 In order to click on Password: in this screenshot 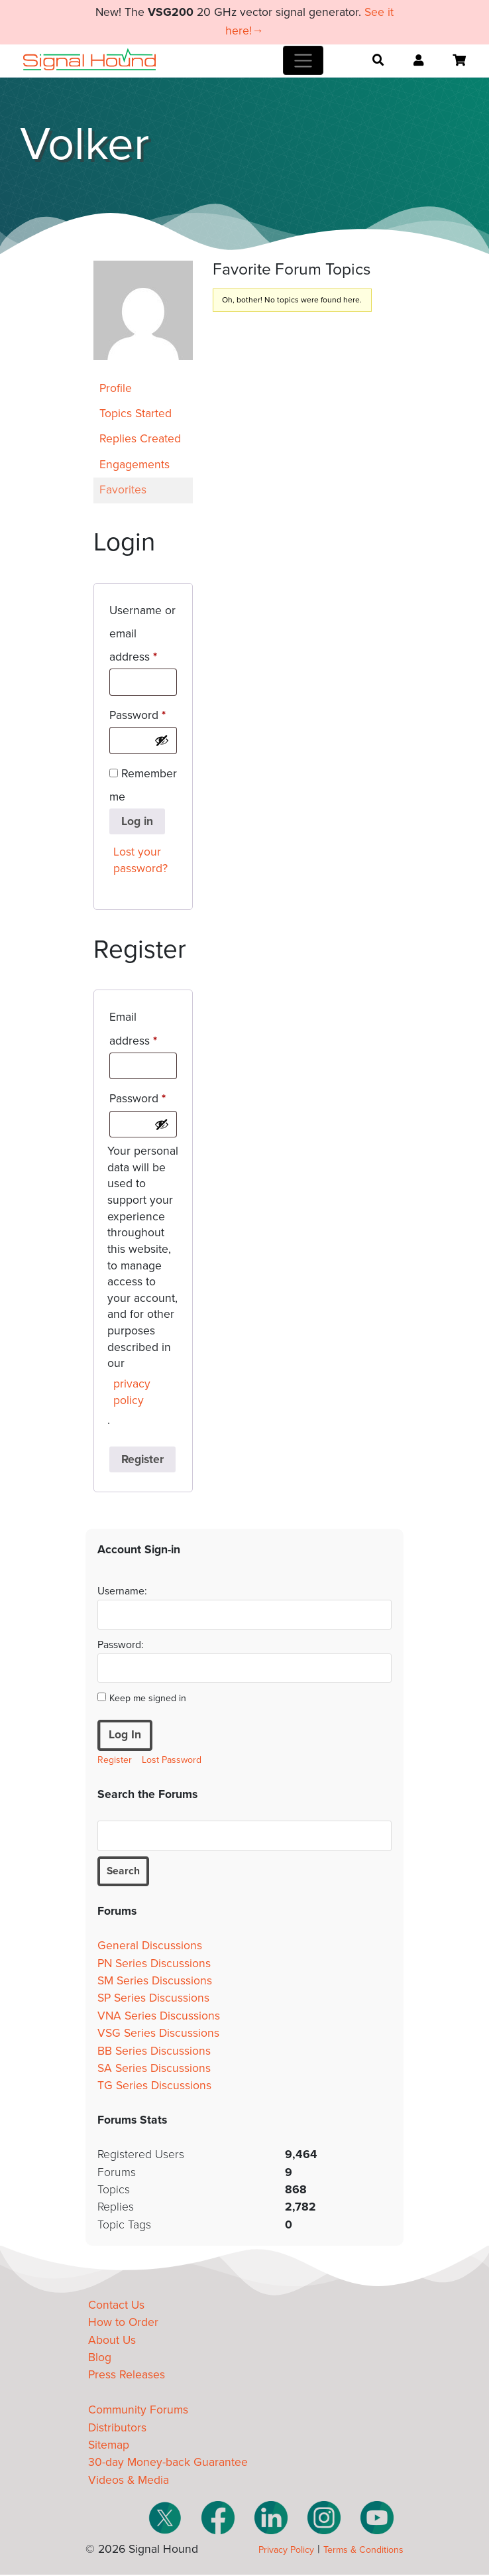, I will do `click(120, 1644)`.